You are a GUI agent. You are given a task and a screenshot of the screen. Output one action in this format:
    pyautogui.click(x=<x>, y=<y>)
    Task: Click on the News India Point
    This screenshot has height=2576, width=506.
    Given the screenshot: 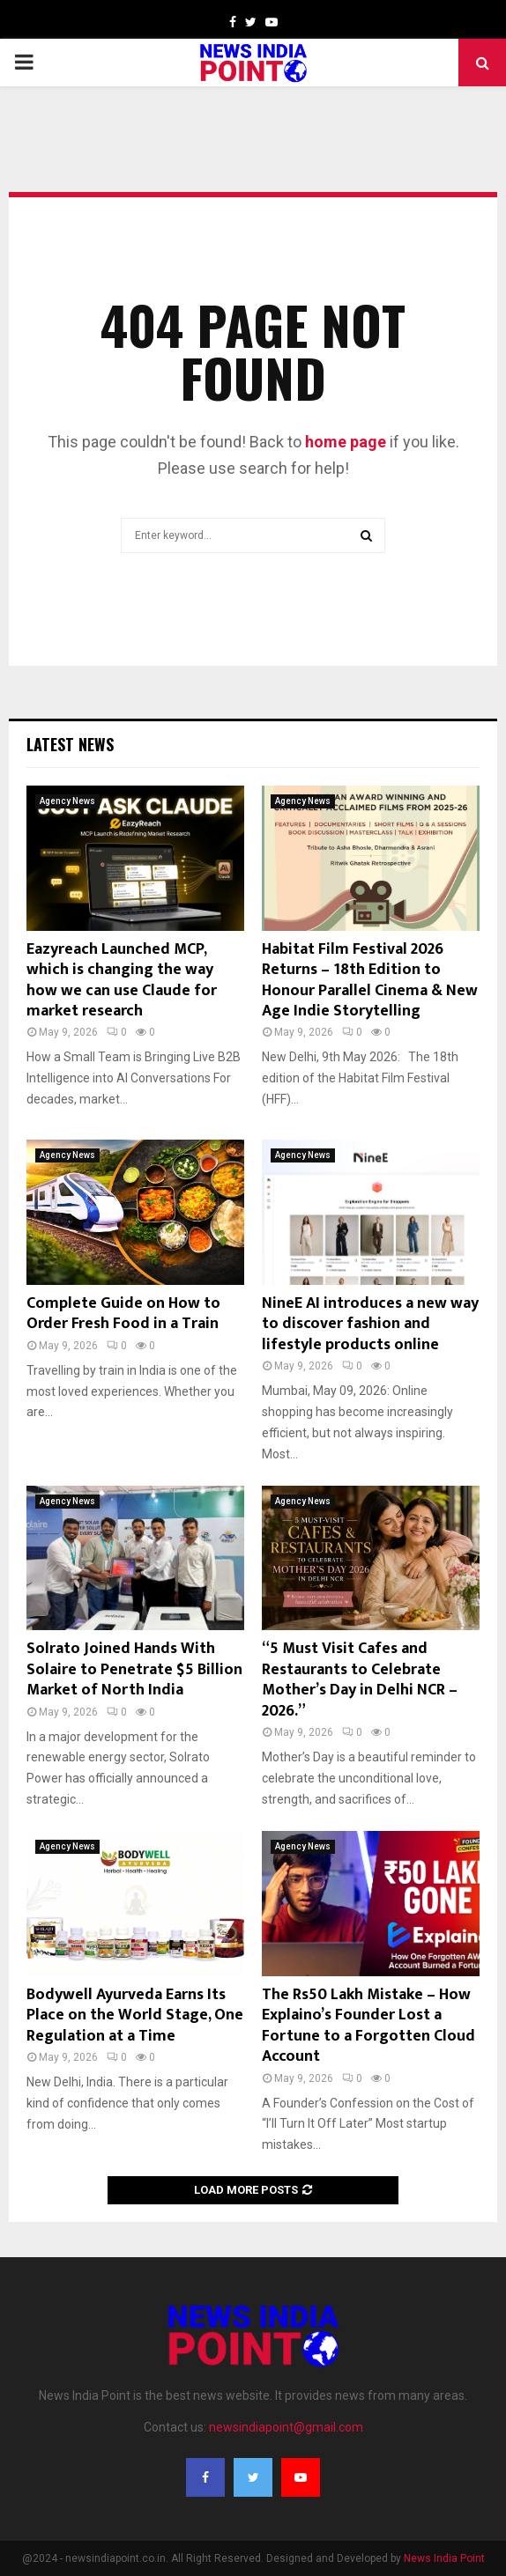 What is the action you would take?
    pyautogui.click(x=444, y=2558)
    